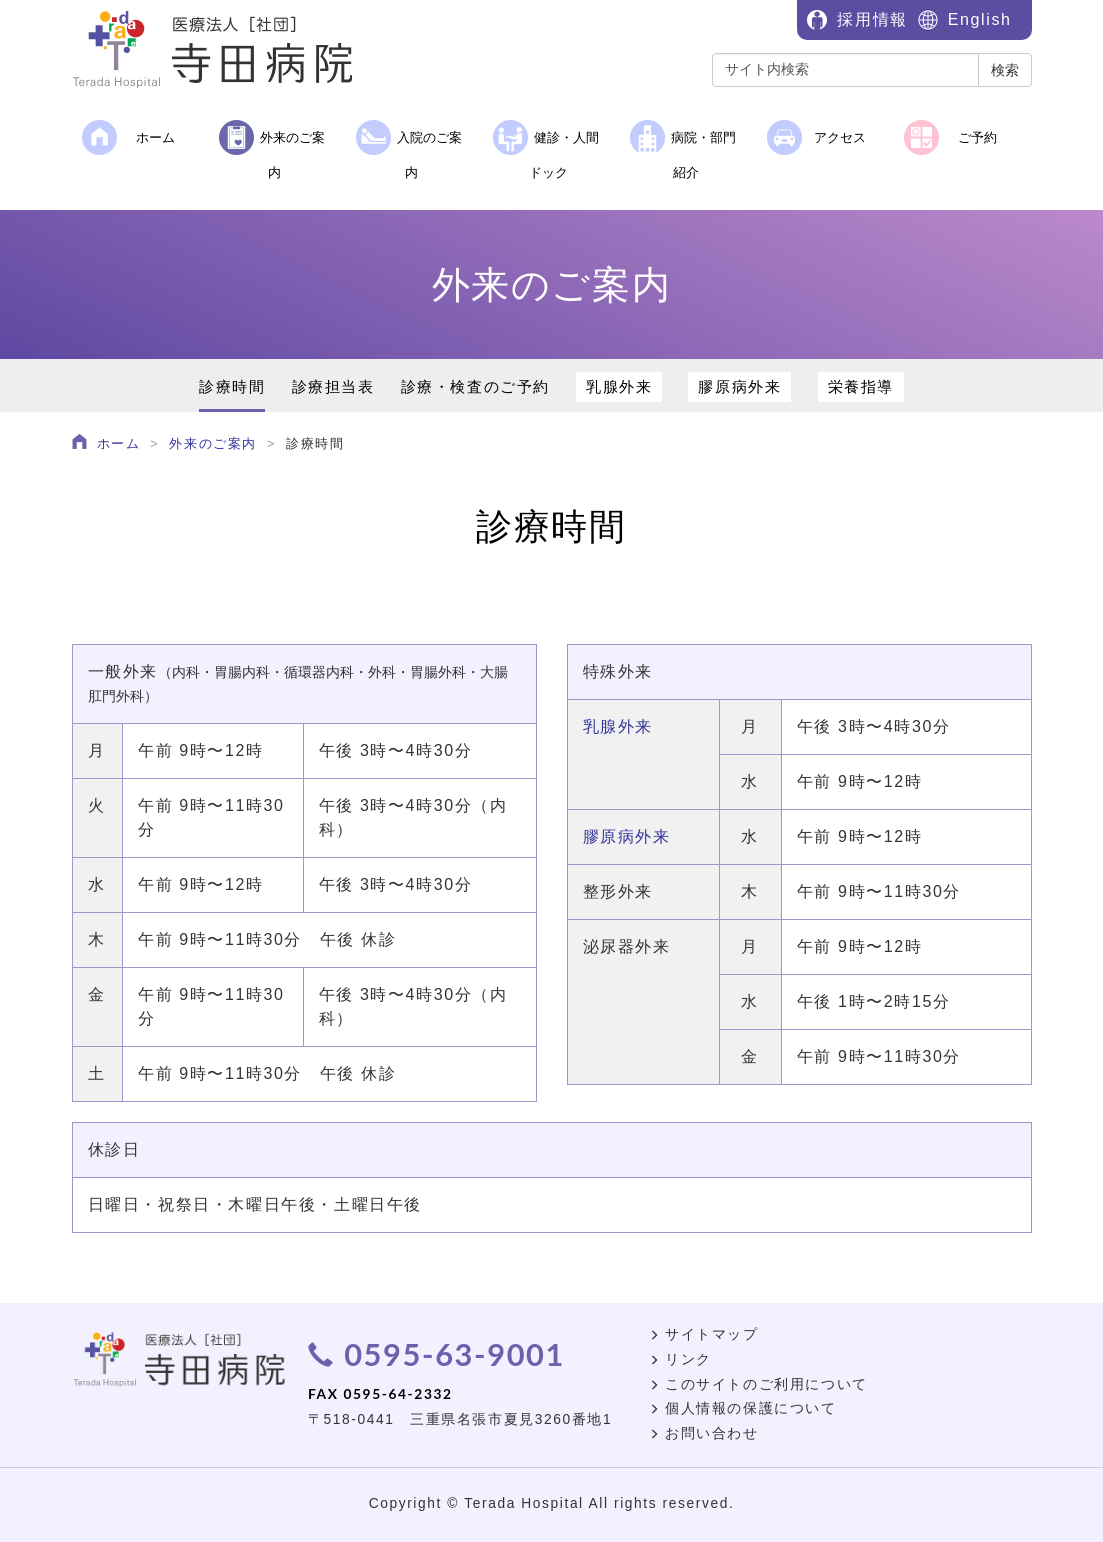 The width and height of the screenshot is (1103, 1542). I want to click on 乳腺外来, so click(619, 386).